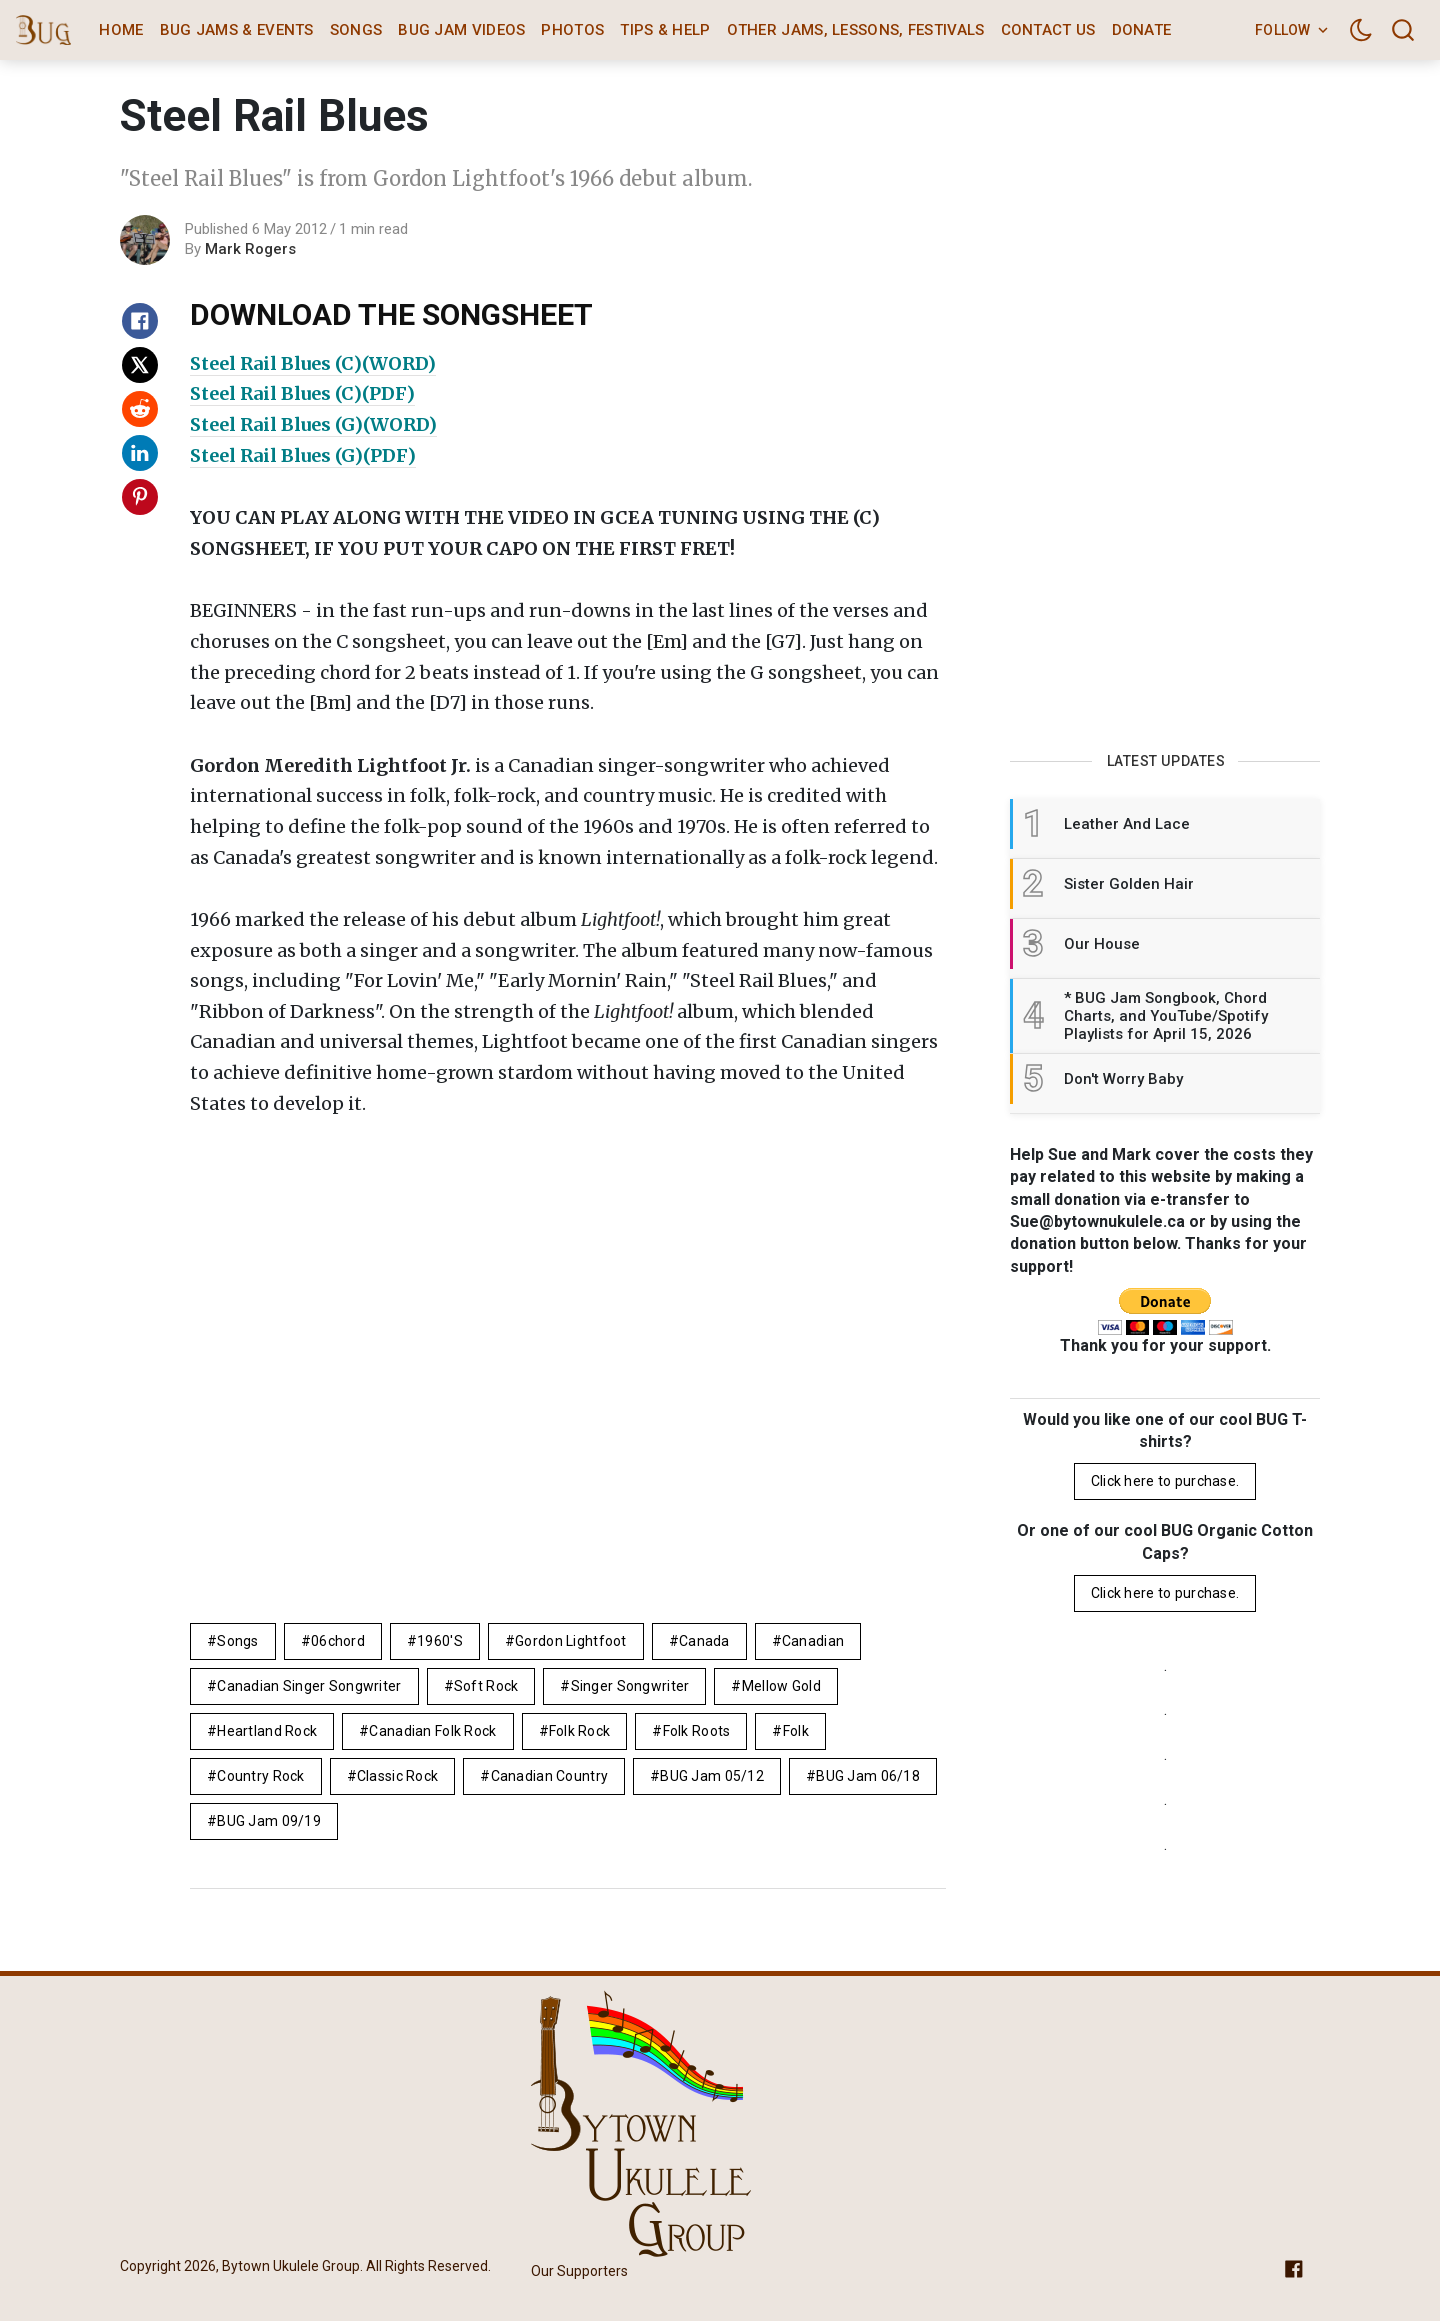  Describe the element at coordinates (868, 1776) in the screenshot. I see `BUG Jam 06/18` at that location.